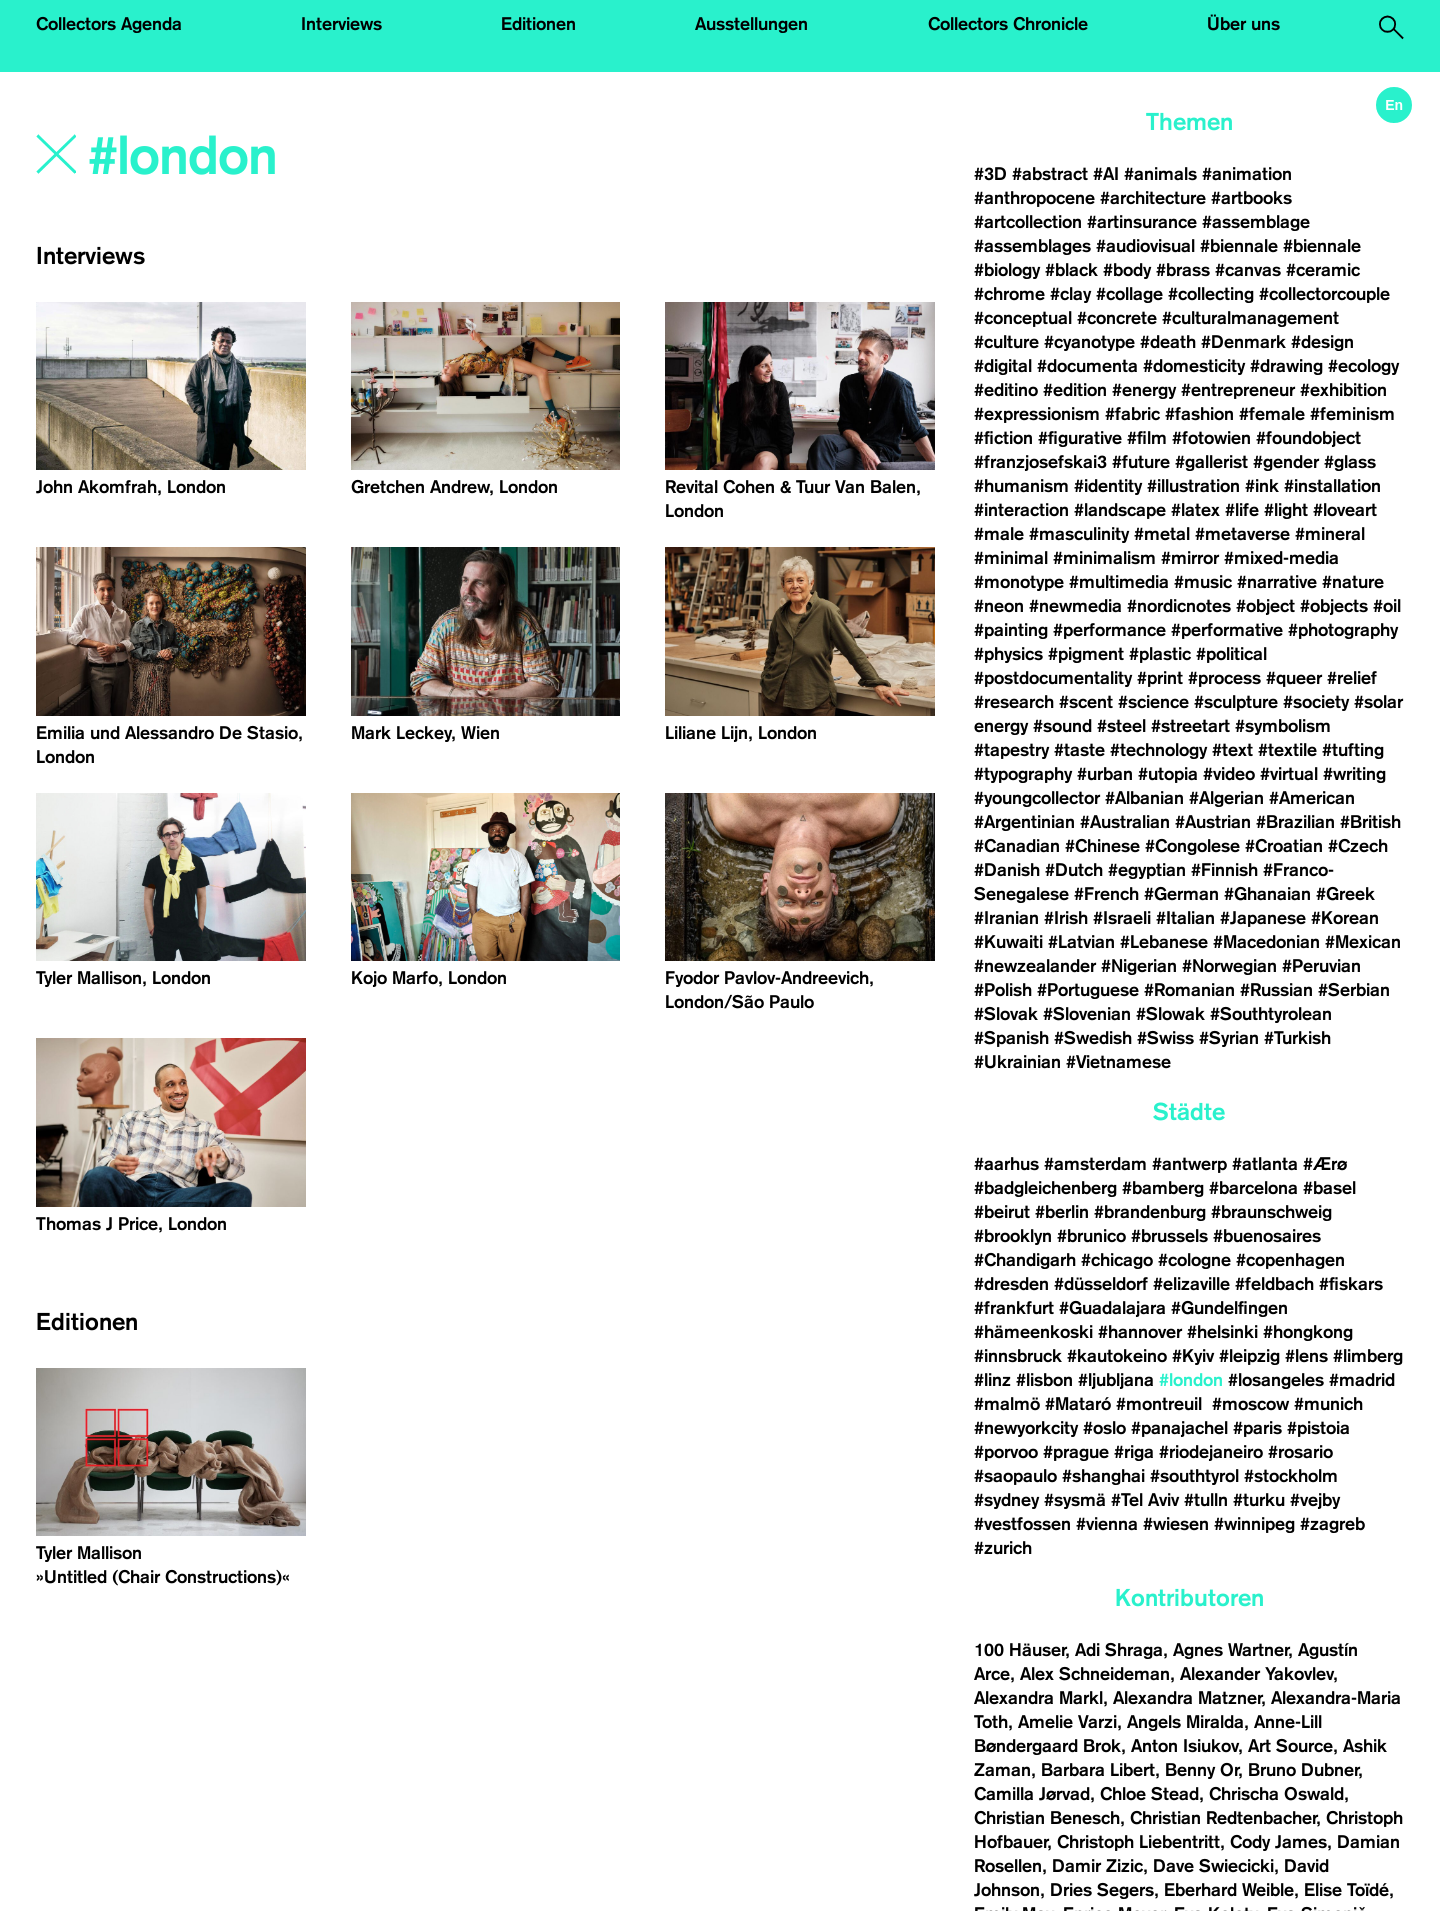 The image size is (1440, 1911). I want to click on #video, so click(1229, 774).